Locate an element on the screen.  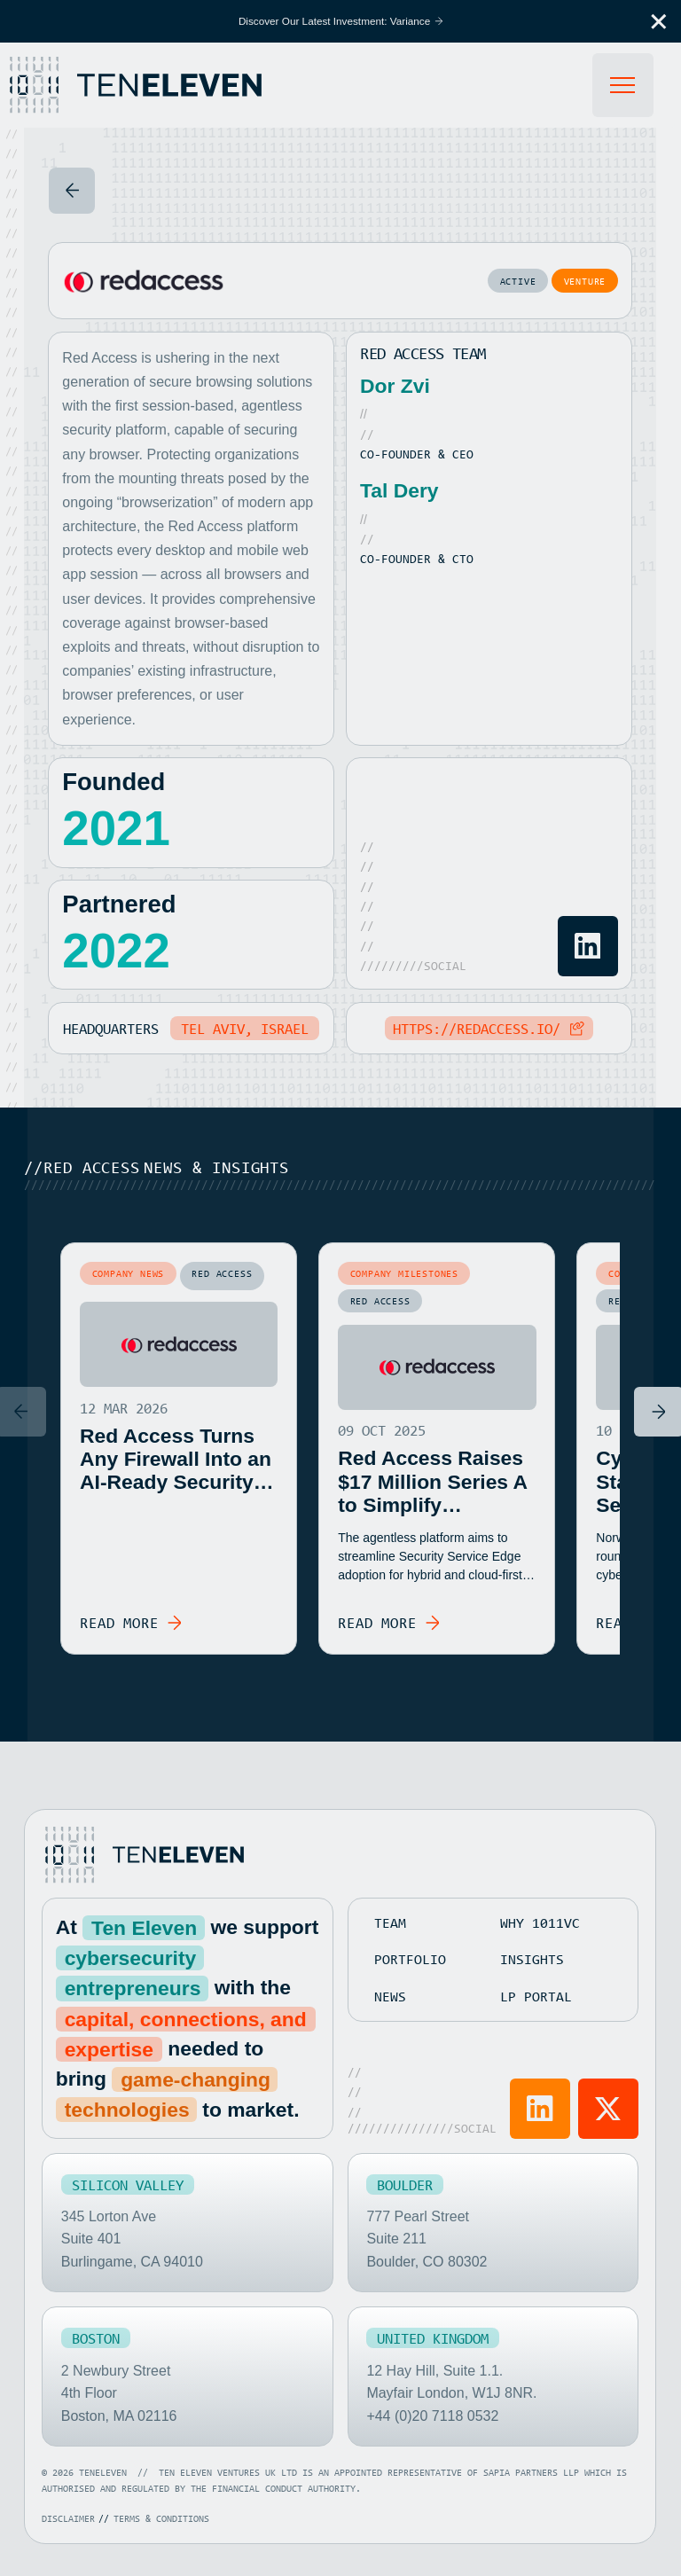
[Copy Link to clipboard] is located at coordinates (489, 1028).